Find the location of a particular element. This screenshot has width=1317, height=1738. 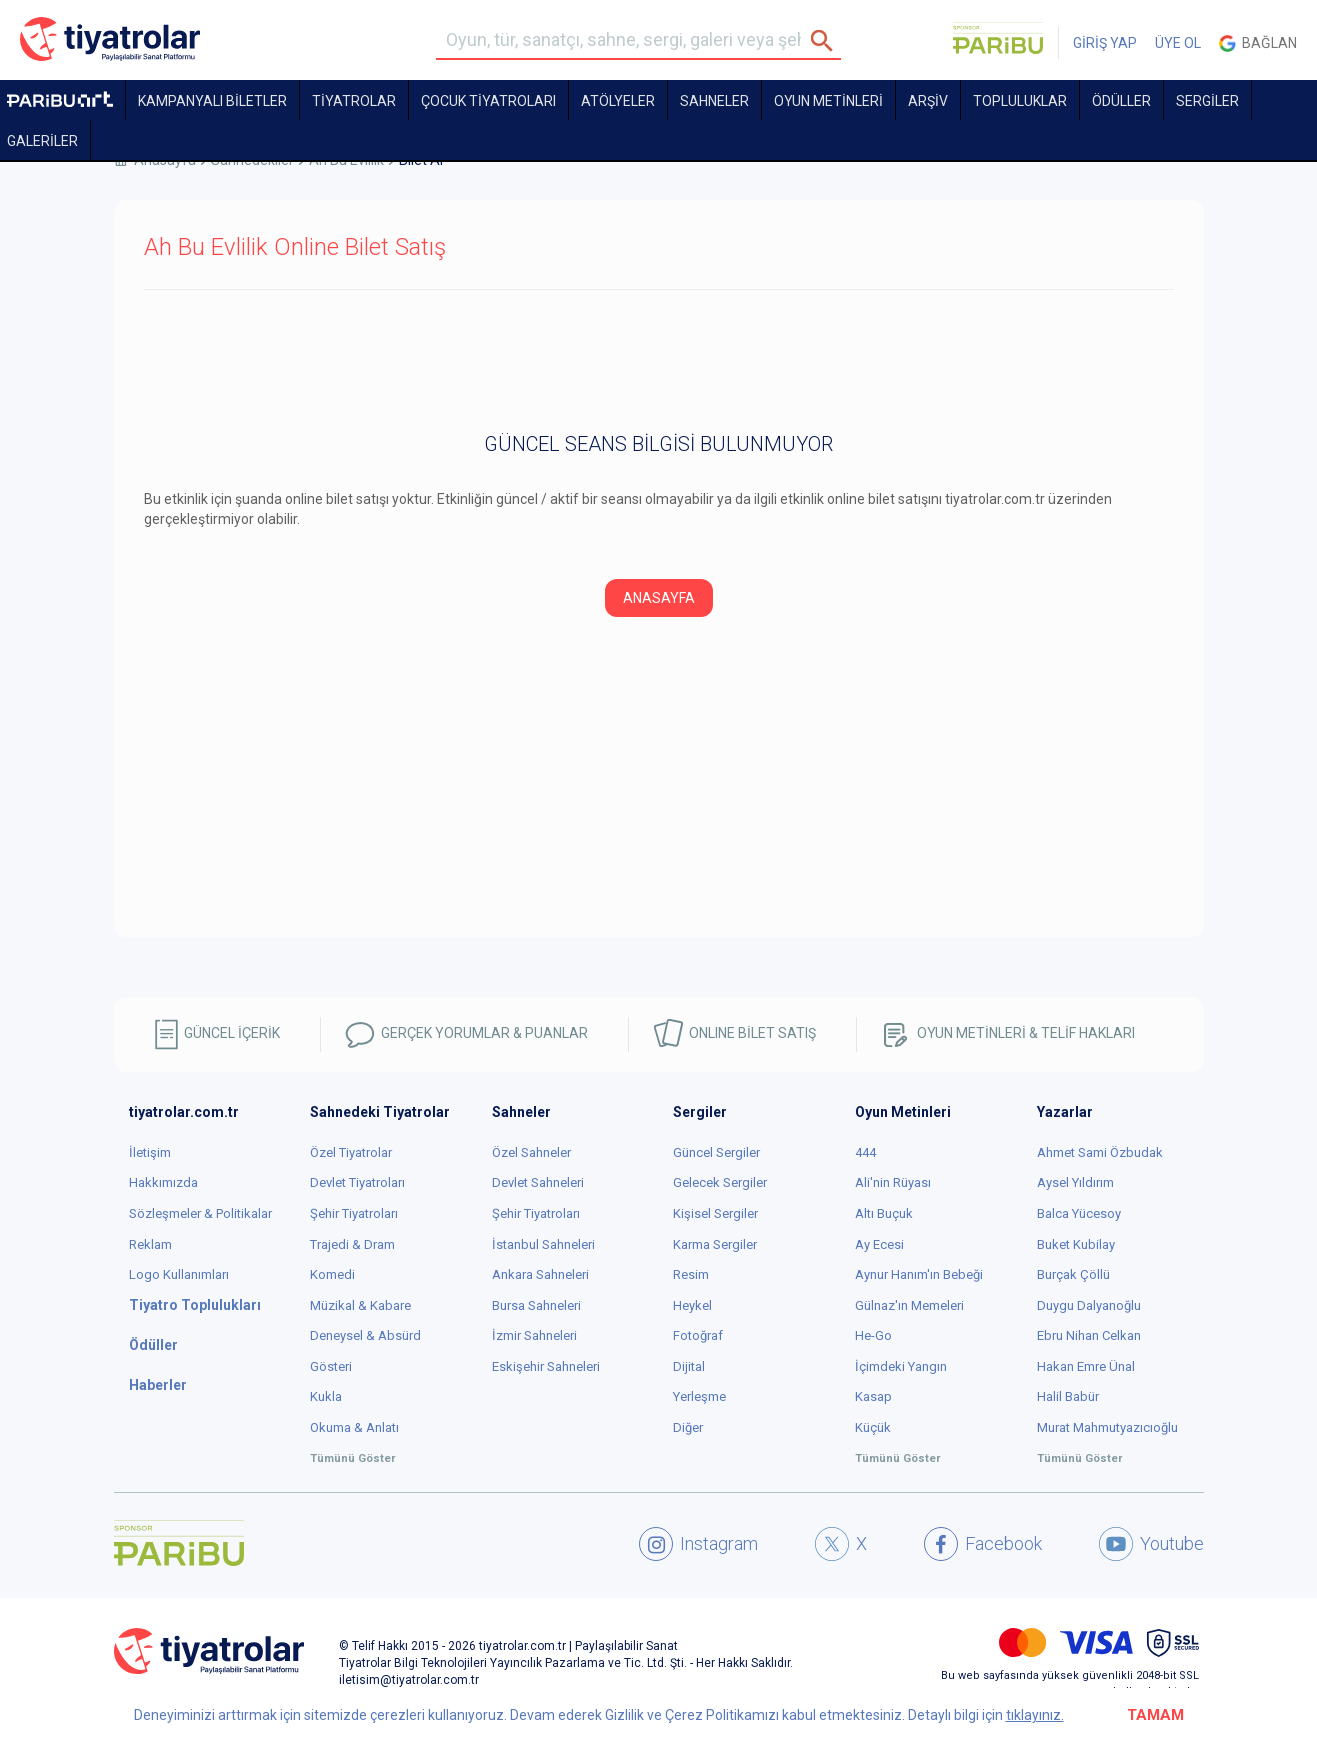

444 is located at coordinates (865, 1152).